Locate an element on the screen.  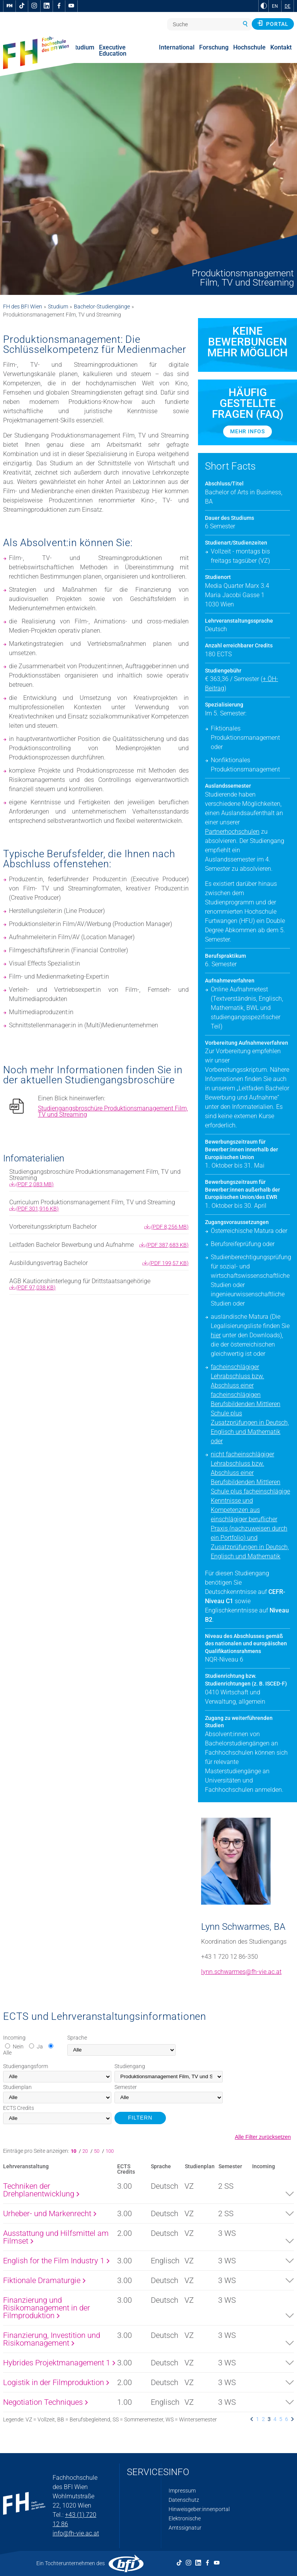
Incoming is located at coordinates (14, 2038).